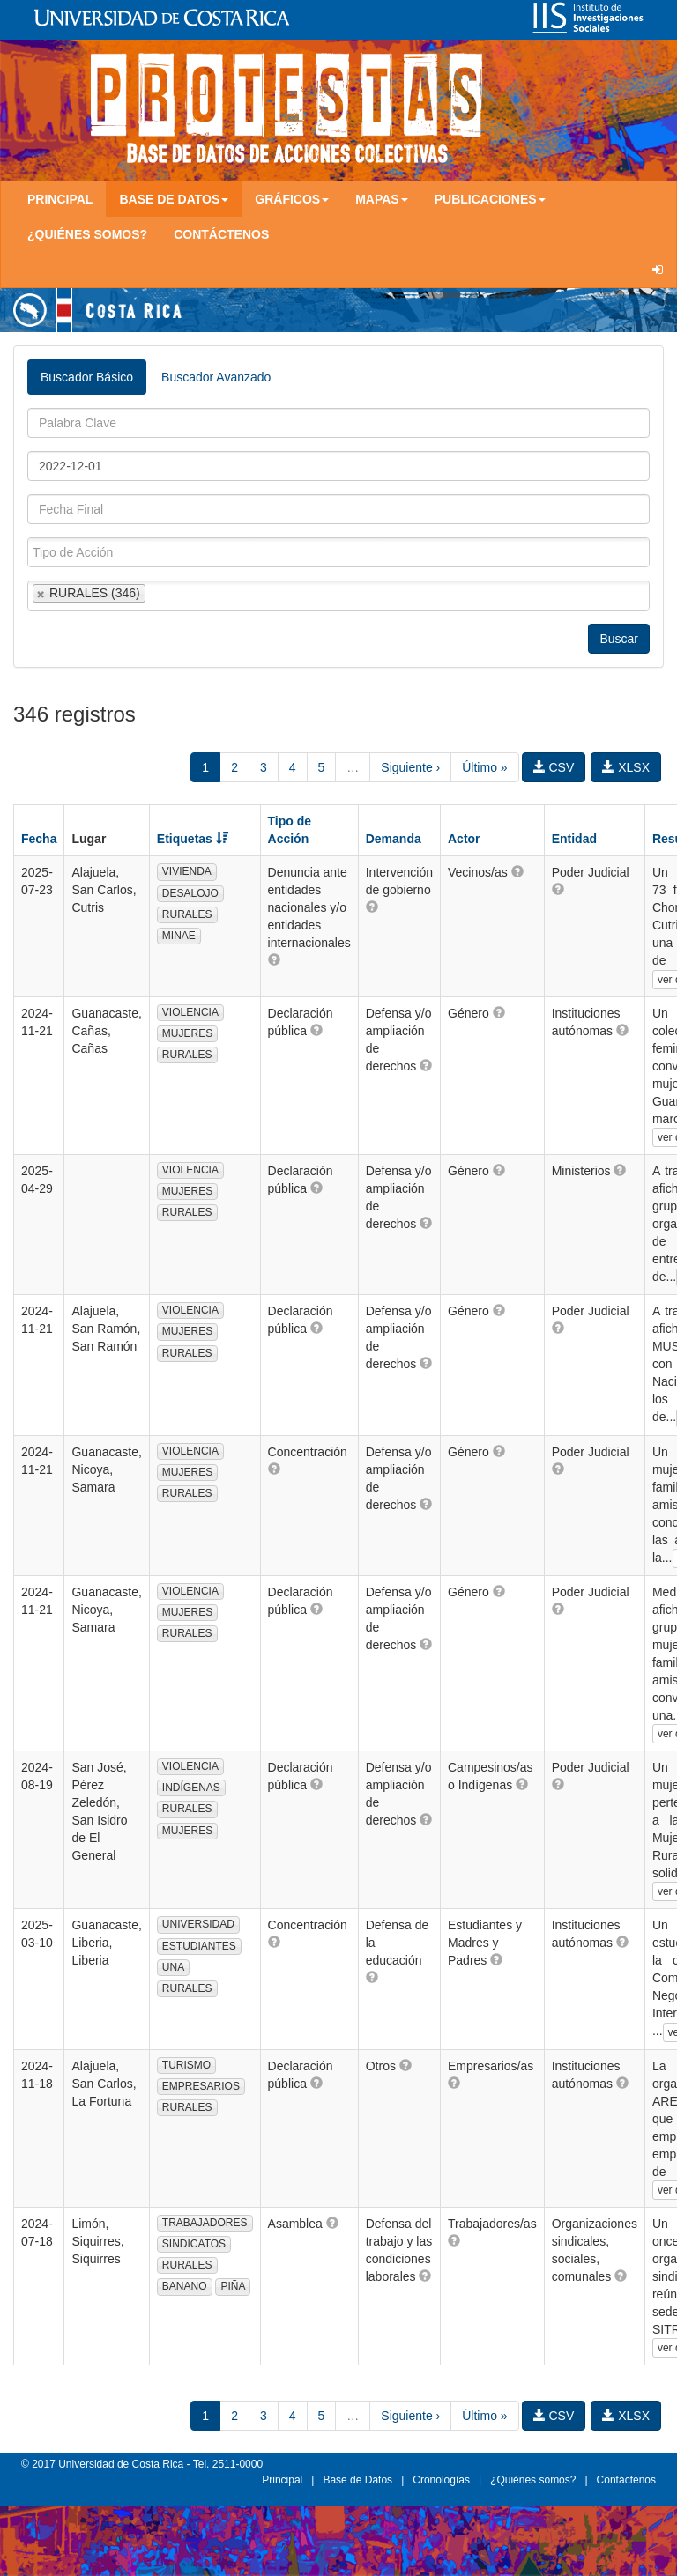  Describe the element at coordinates (221, 234) in the screenshot. I see `Contáctenos` at that location.